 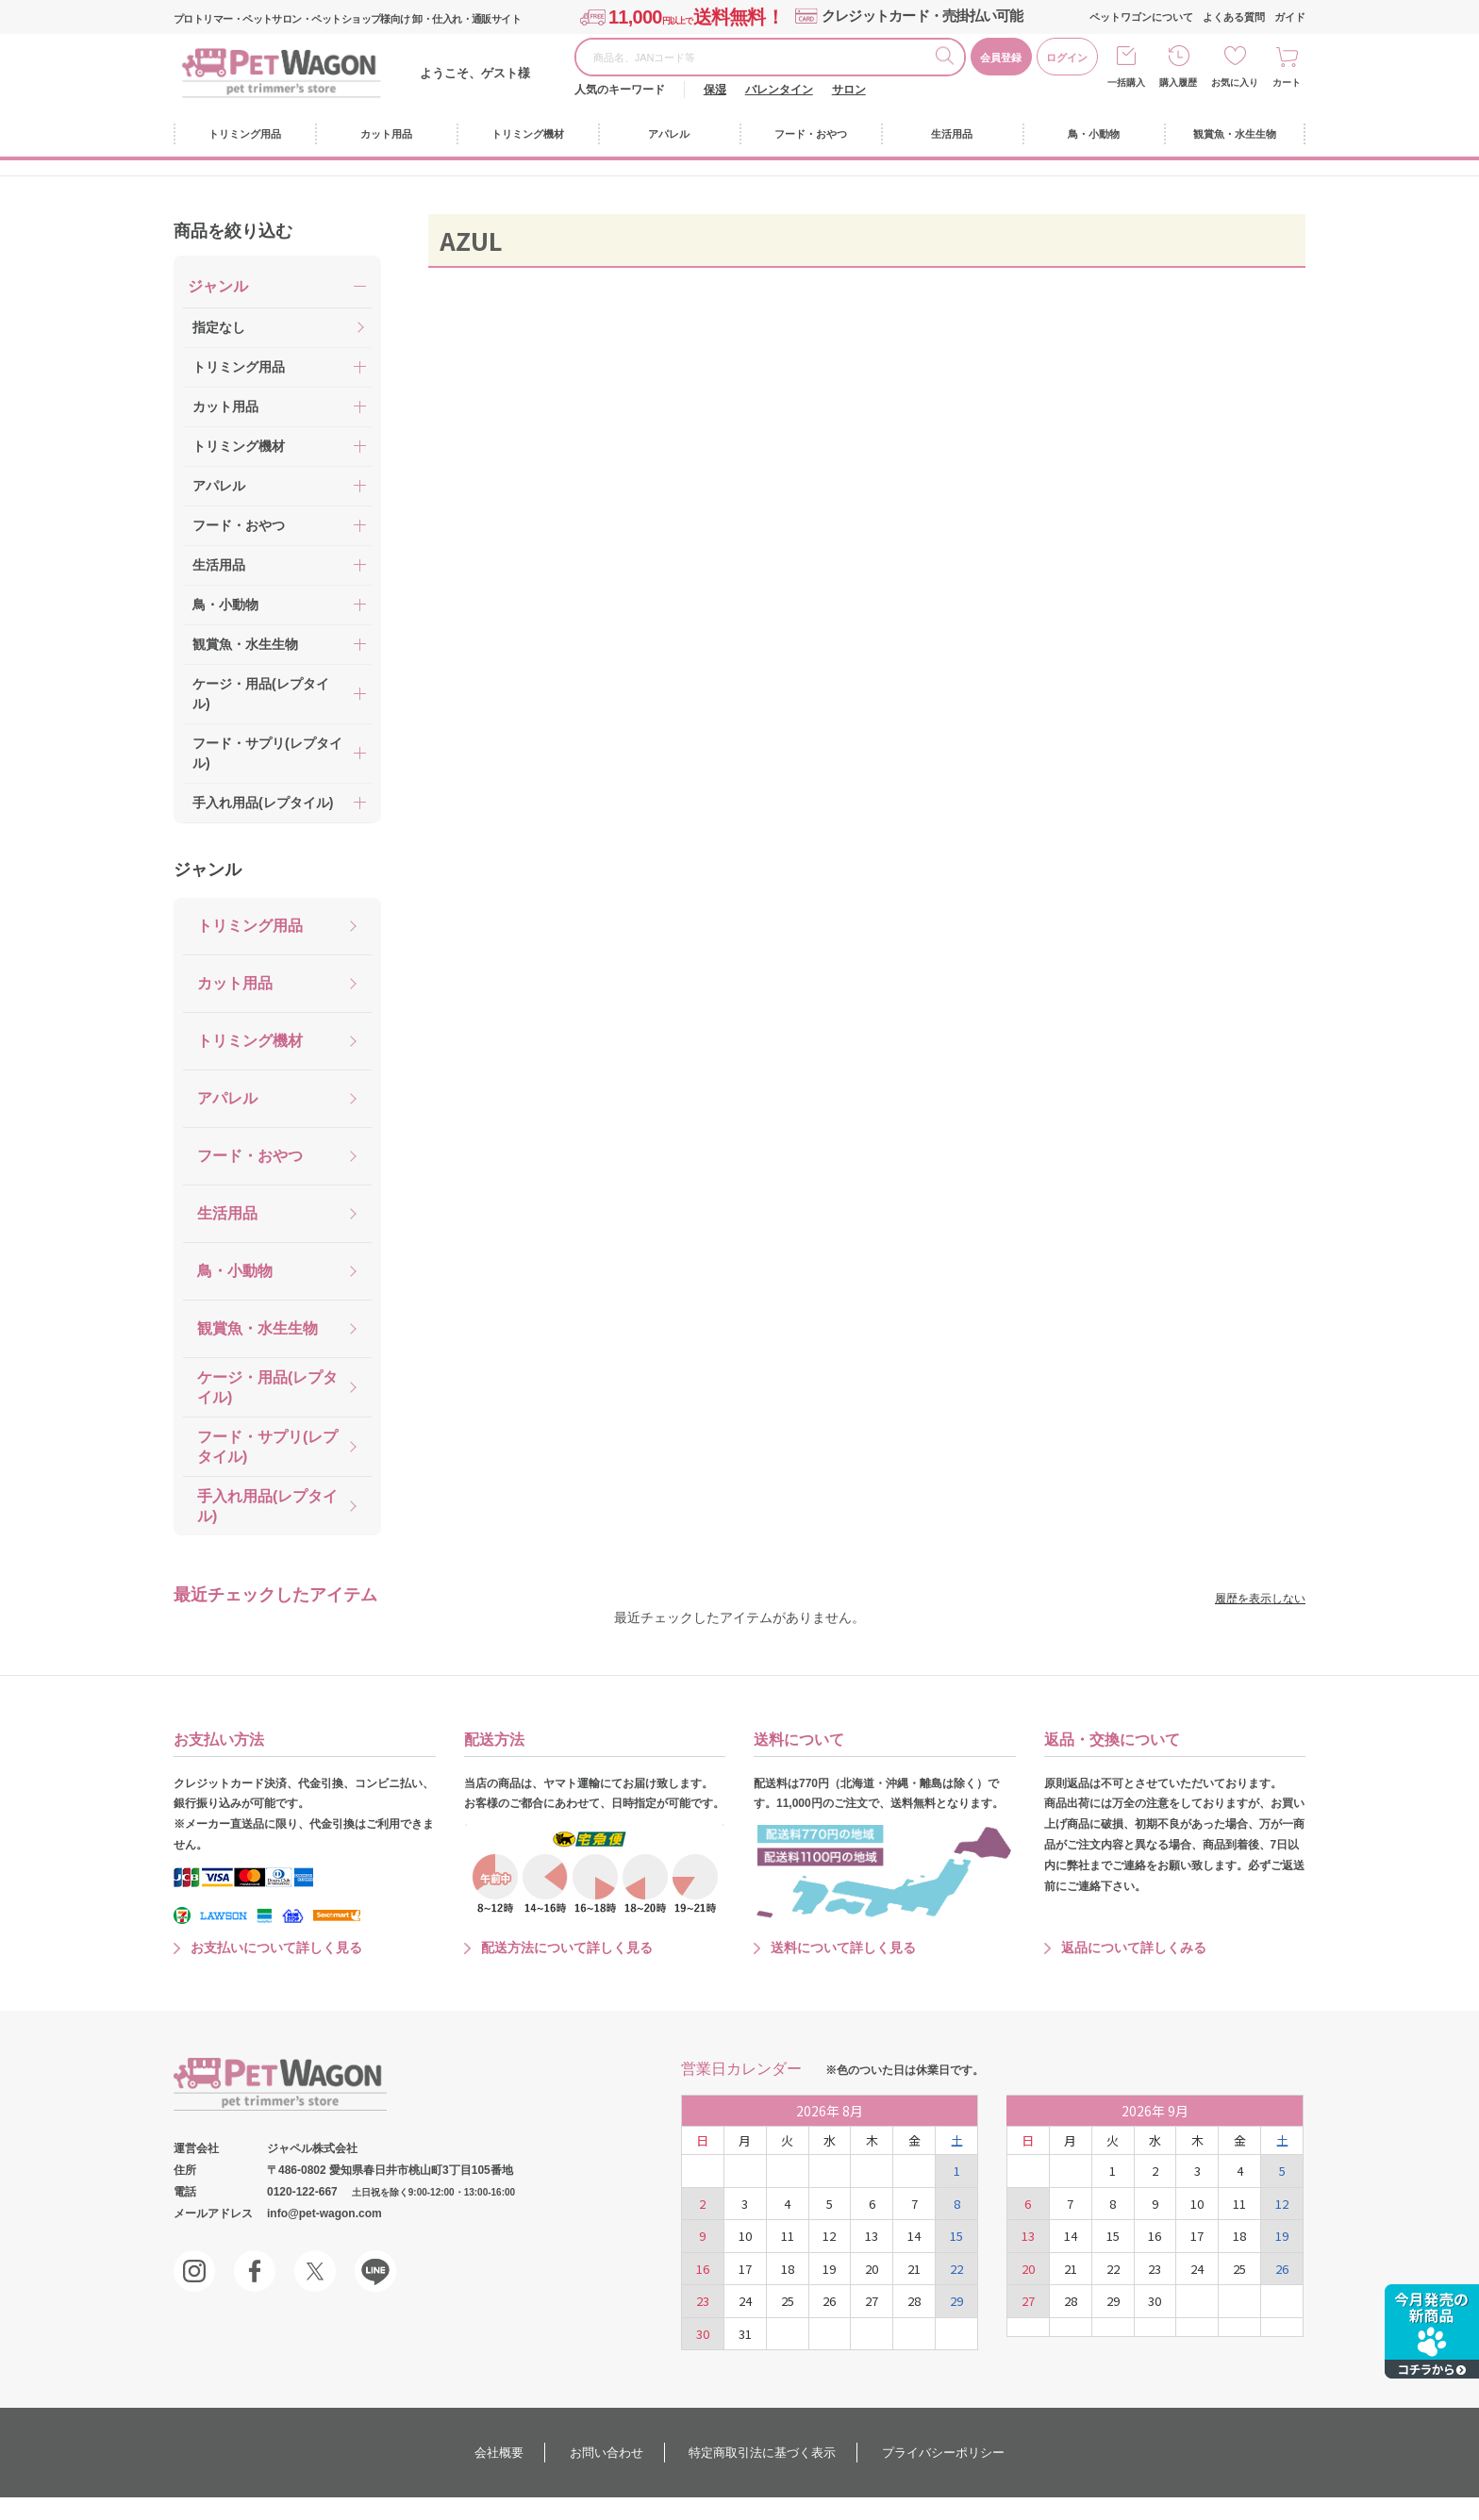 What do you see at coordinates (207, 869) in the screenshot?
I see `ジャンル` at bounding box center [207, 869].